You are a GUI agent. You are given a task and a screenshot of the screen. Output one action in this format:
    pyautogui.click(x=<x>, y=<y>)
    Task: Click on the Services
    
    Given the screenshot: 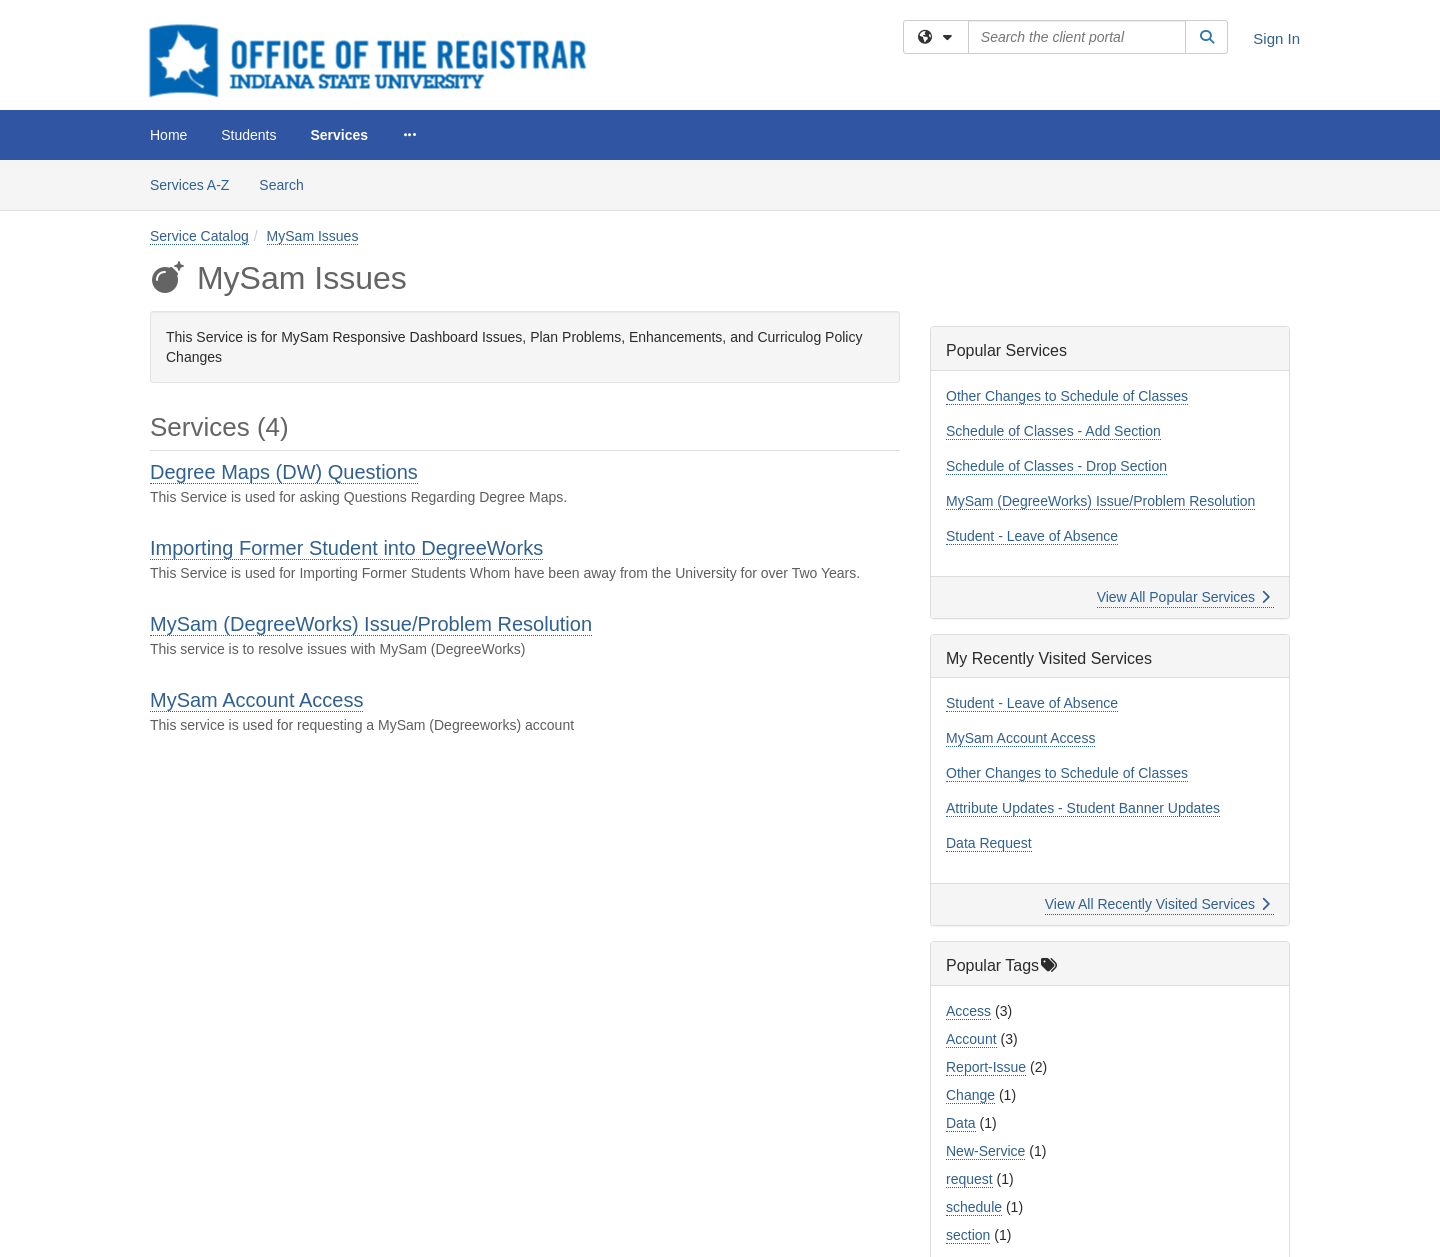 What is the action you would take?
    pyautogui.click(x=339, y=135)
    